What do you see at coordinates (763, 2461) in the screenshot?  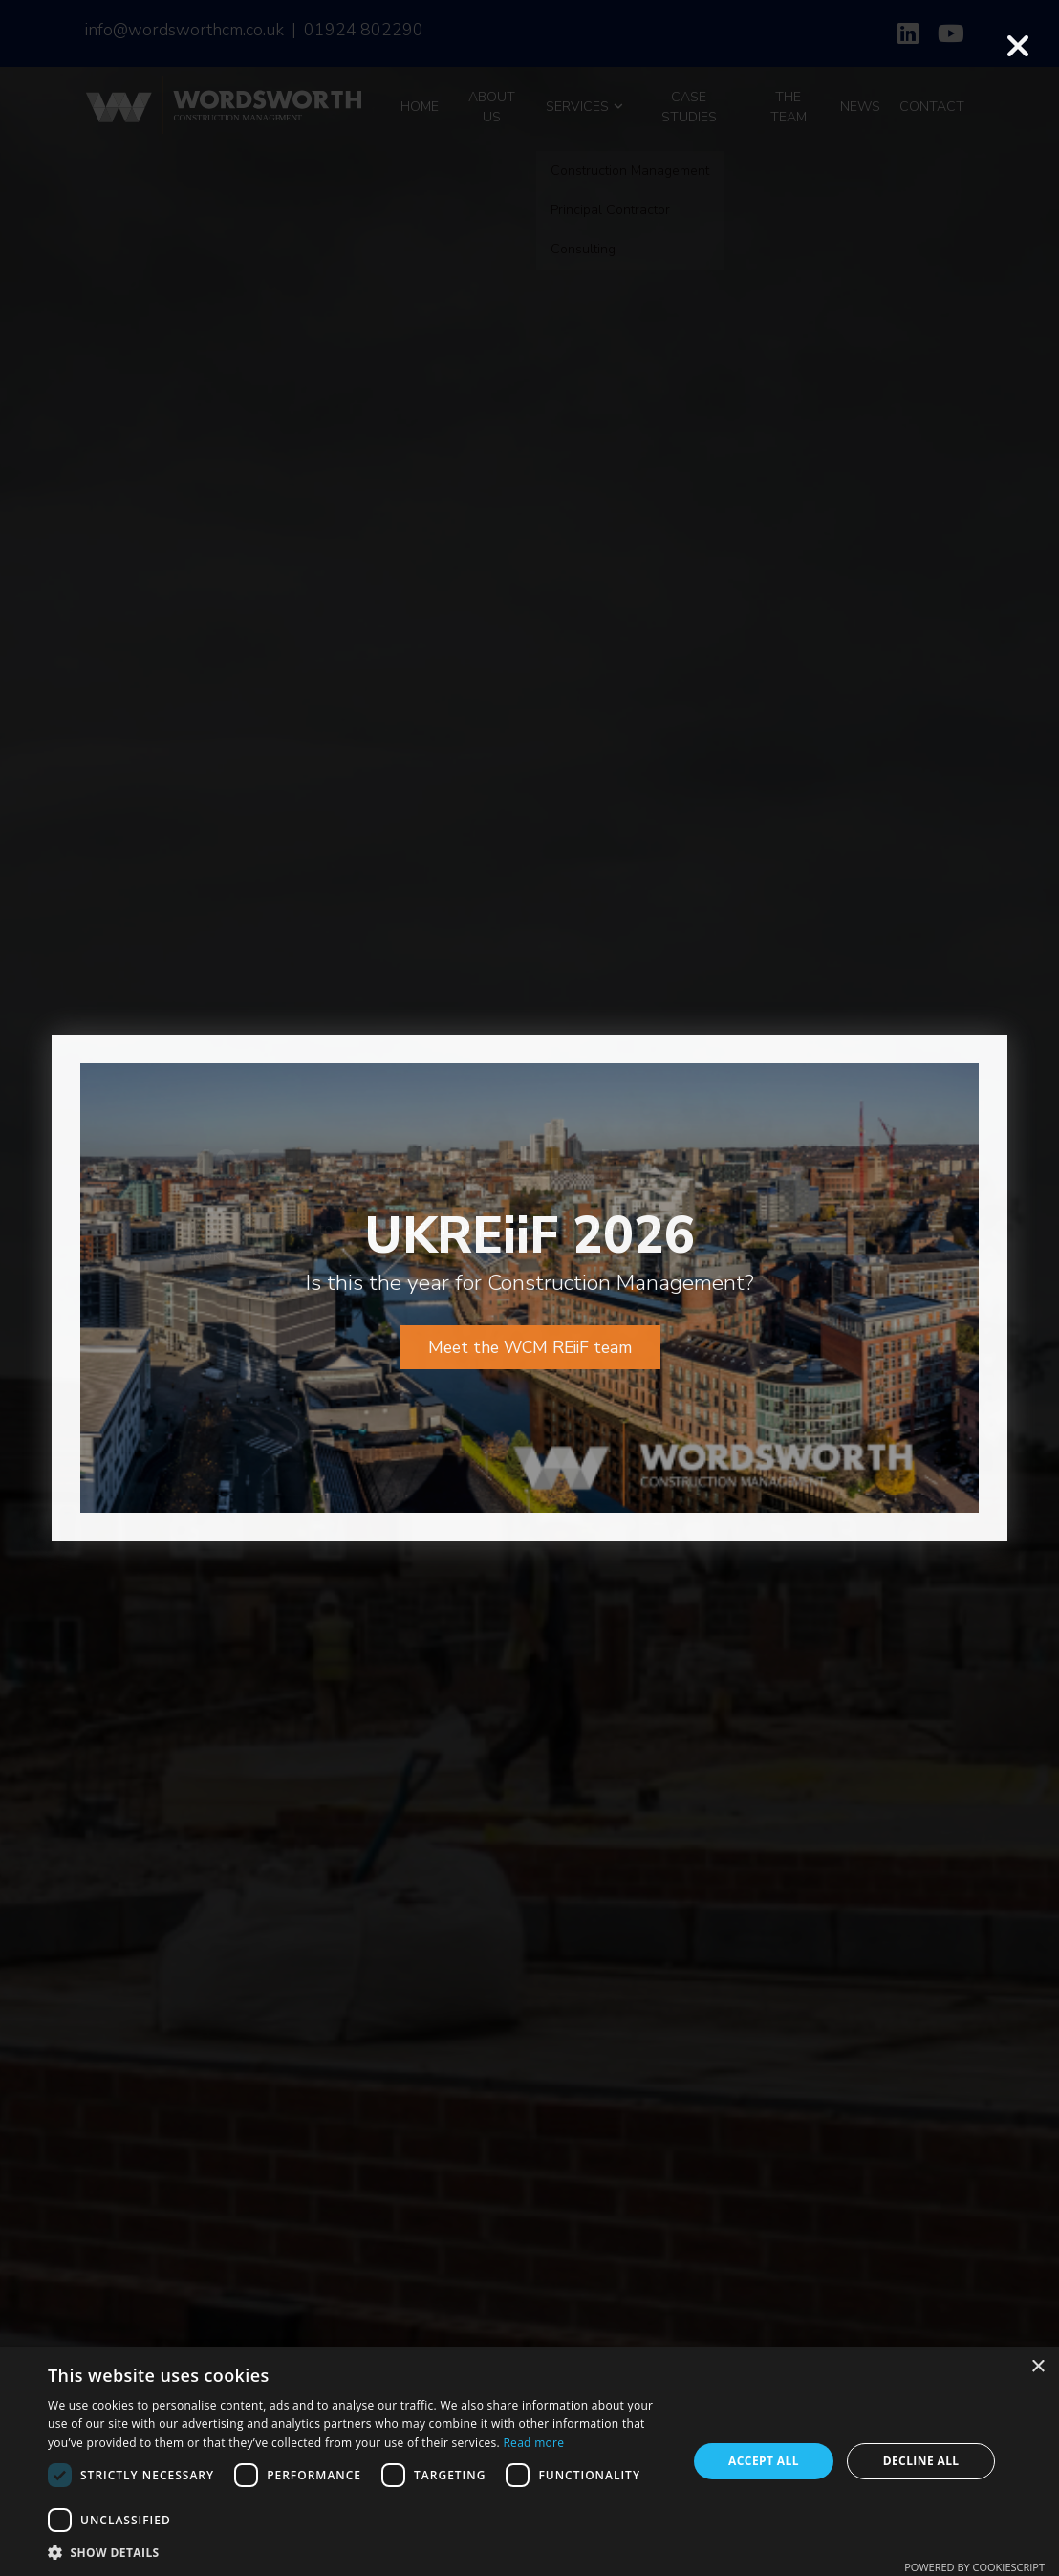 I see `Accept all [button]` at bounding box center [763, 2461].